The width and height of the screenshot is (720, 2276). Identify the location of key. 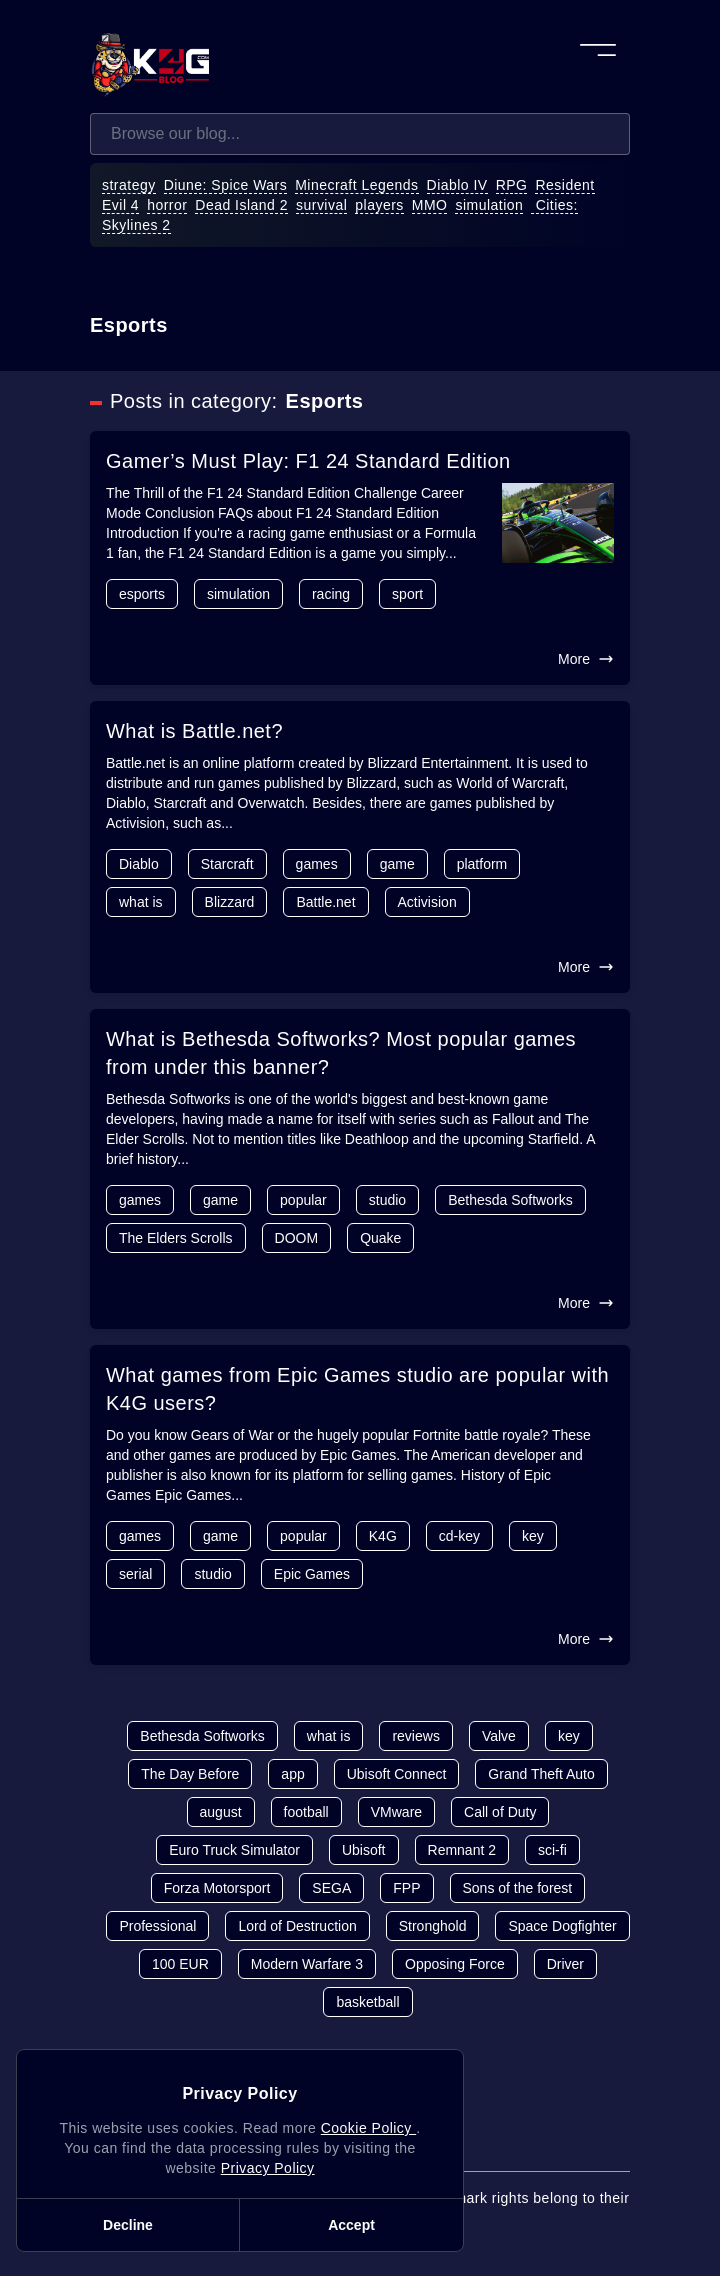
(533, 1536).